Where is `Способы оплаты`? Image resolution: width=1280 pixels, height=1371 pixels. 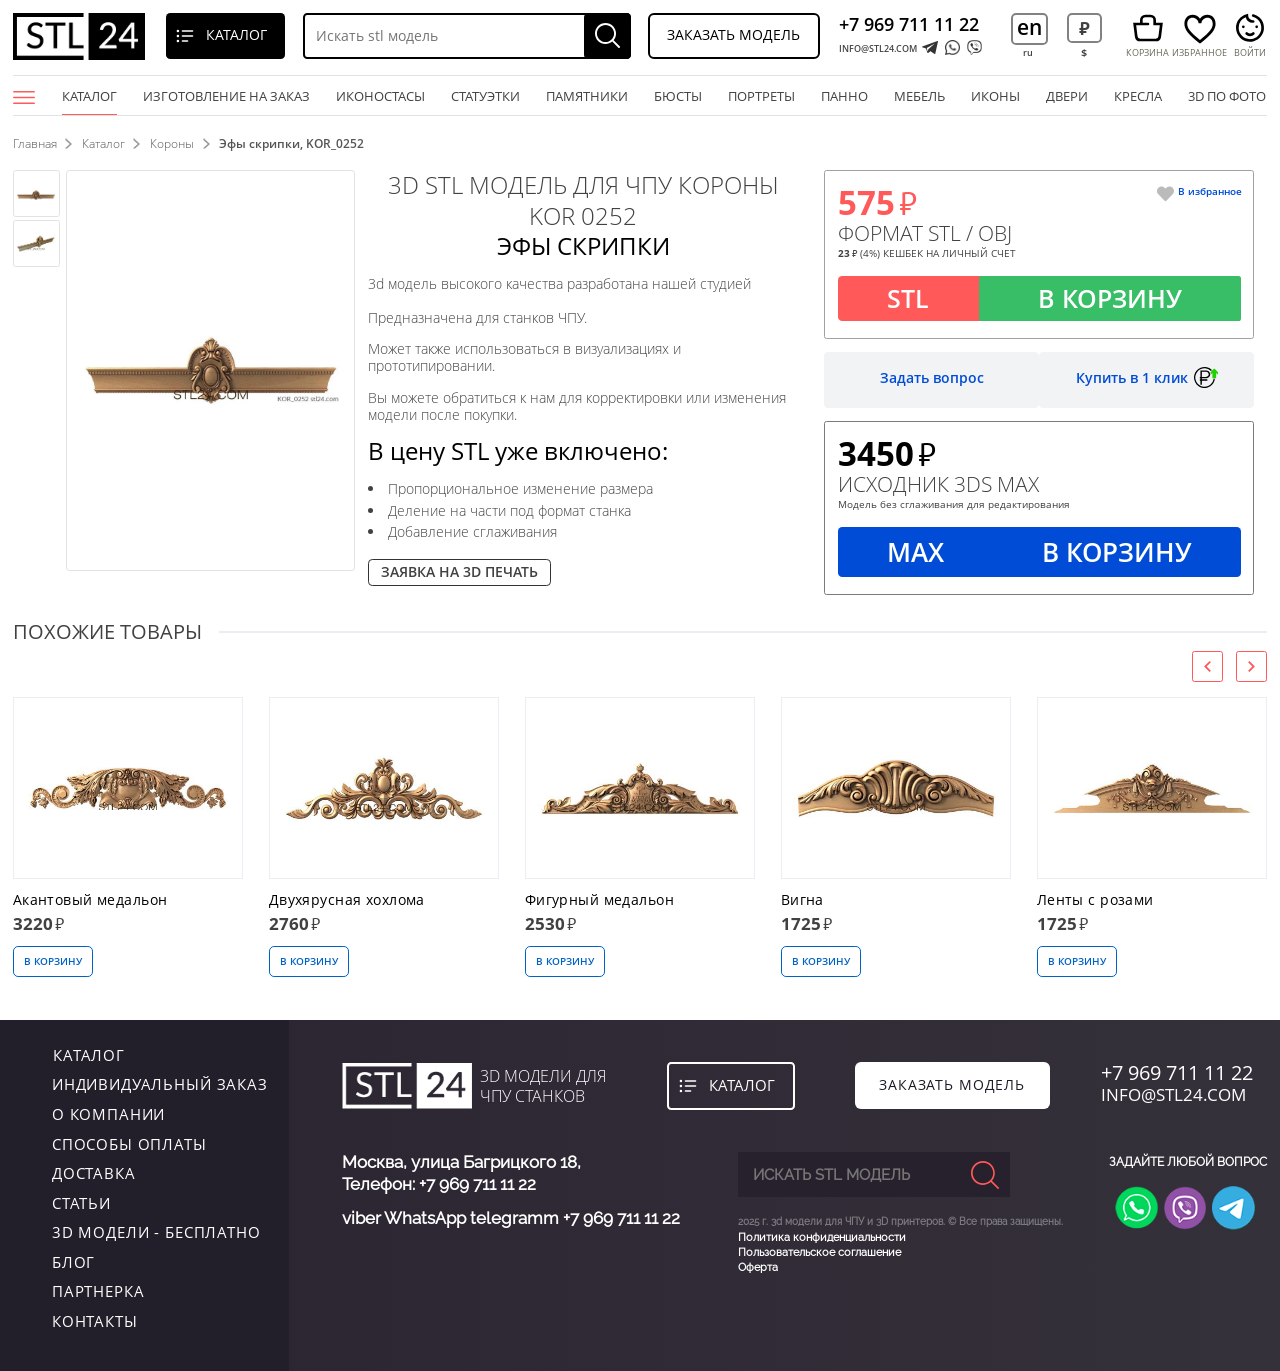 Способы оплаты is located at coordinates (129, 1144).